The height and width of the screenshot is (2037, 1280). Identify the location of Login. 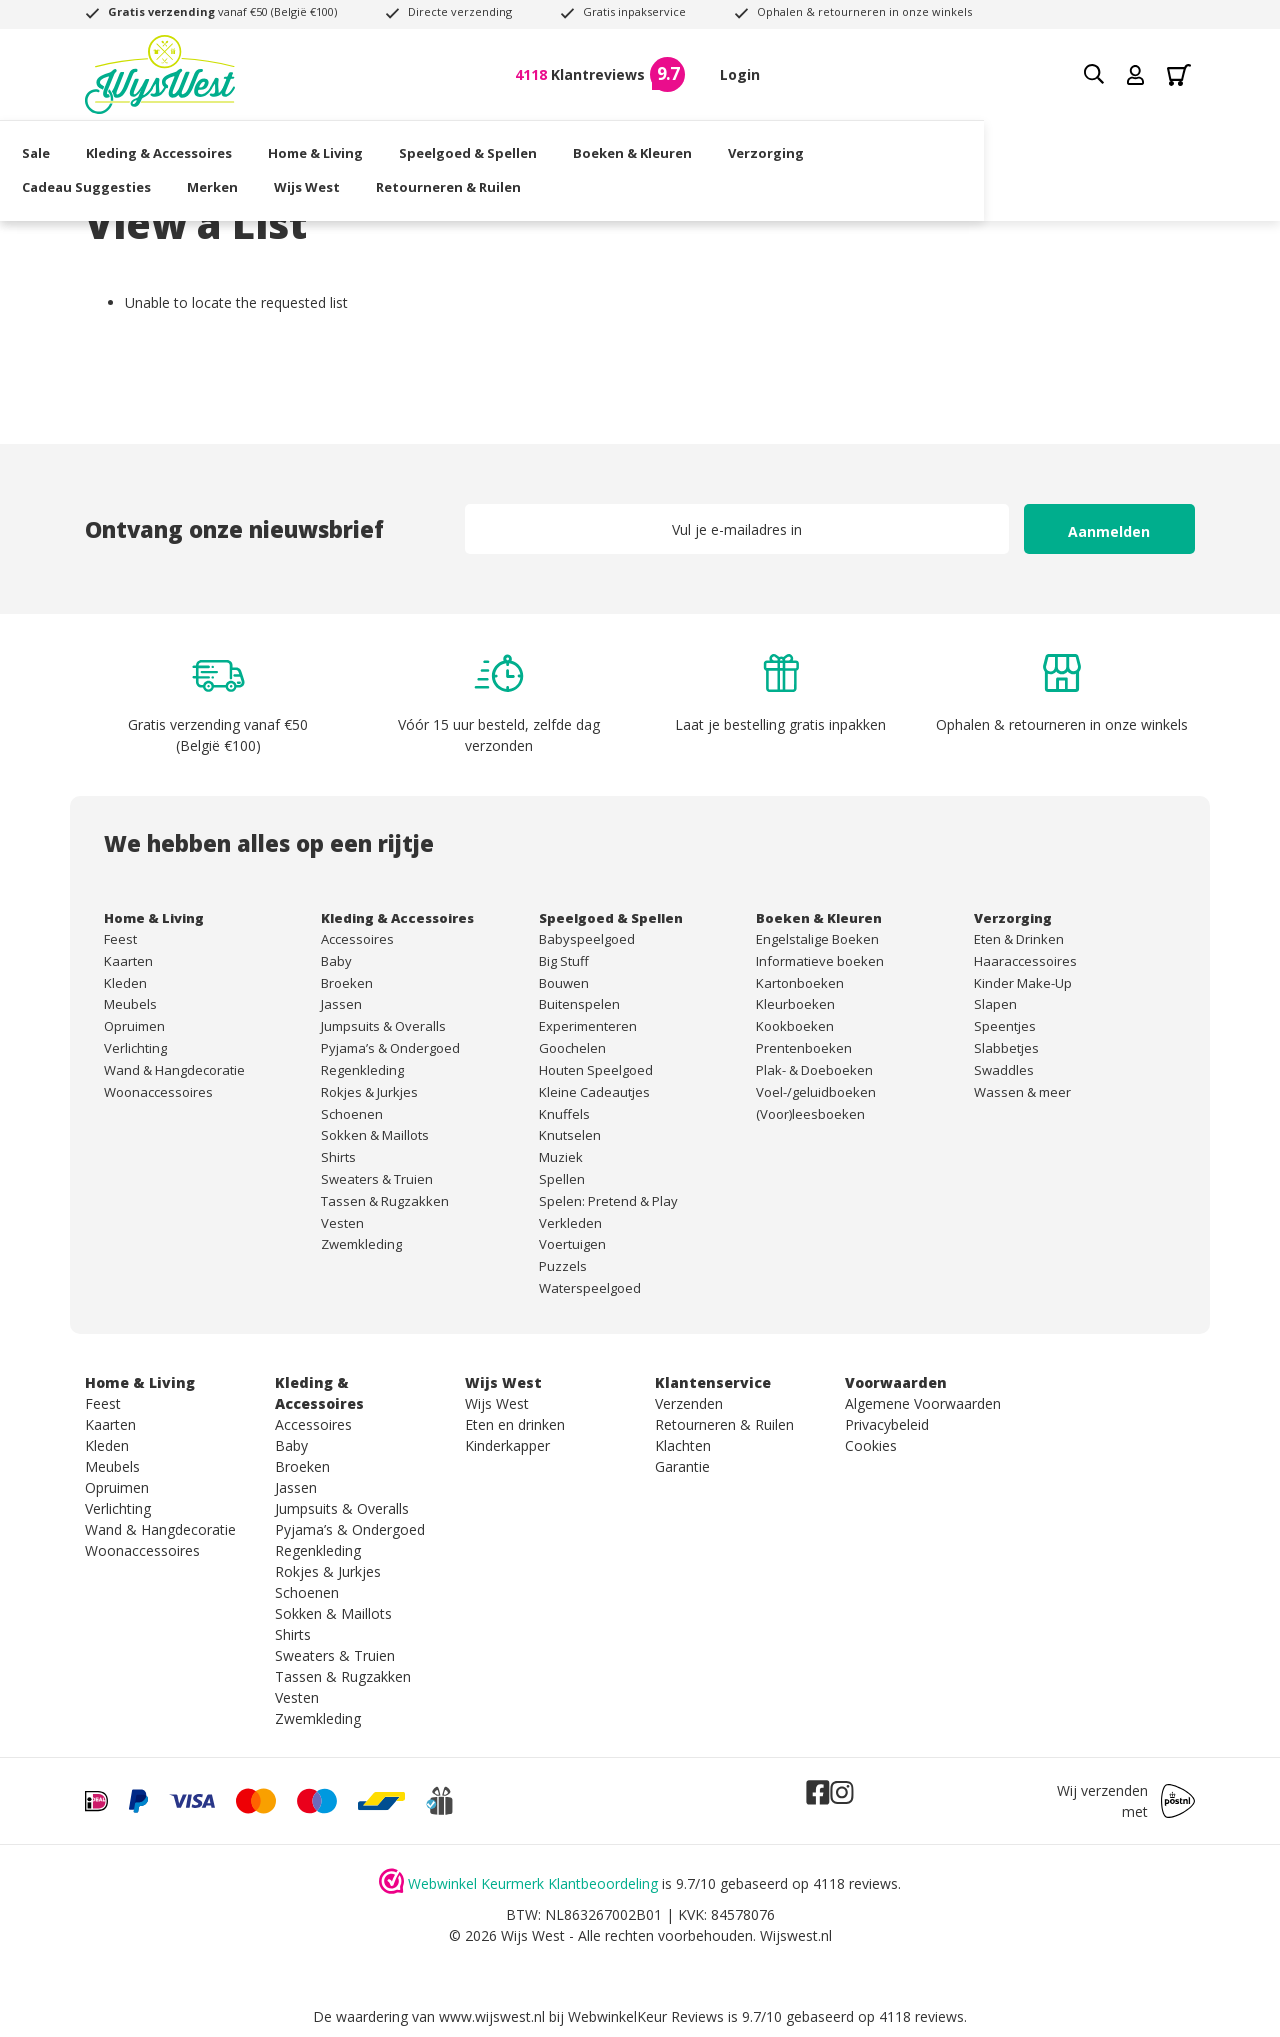
(740, 74).